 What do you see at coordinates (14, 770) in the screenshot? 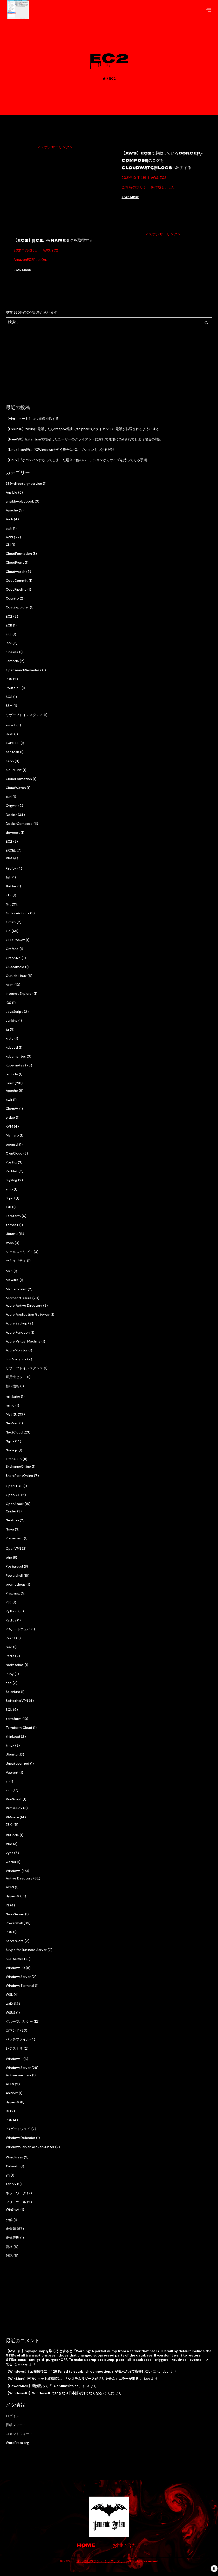
I see `cloud-init` at bounding box center [14, 770].